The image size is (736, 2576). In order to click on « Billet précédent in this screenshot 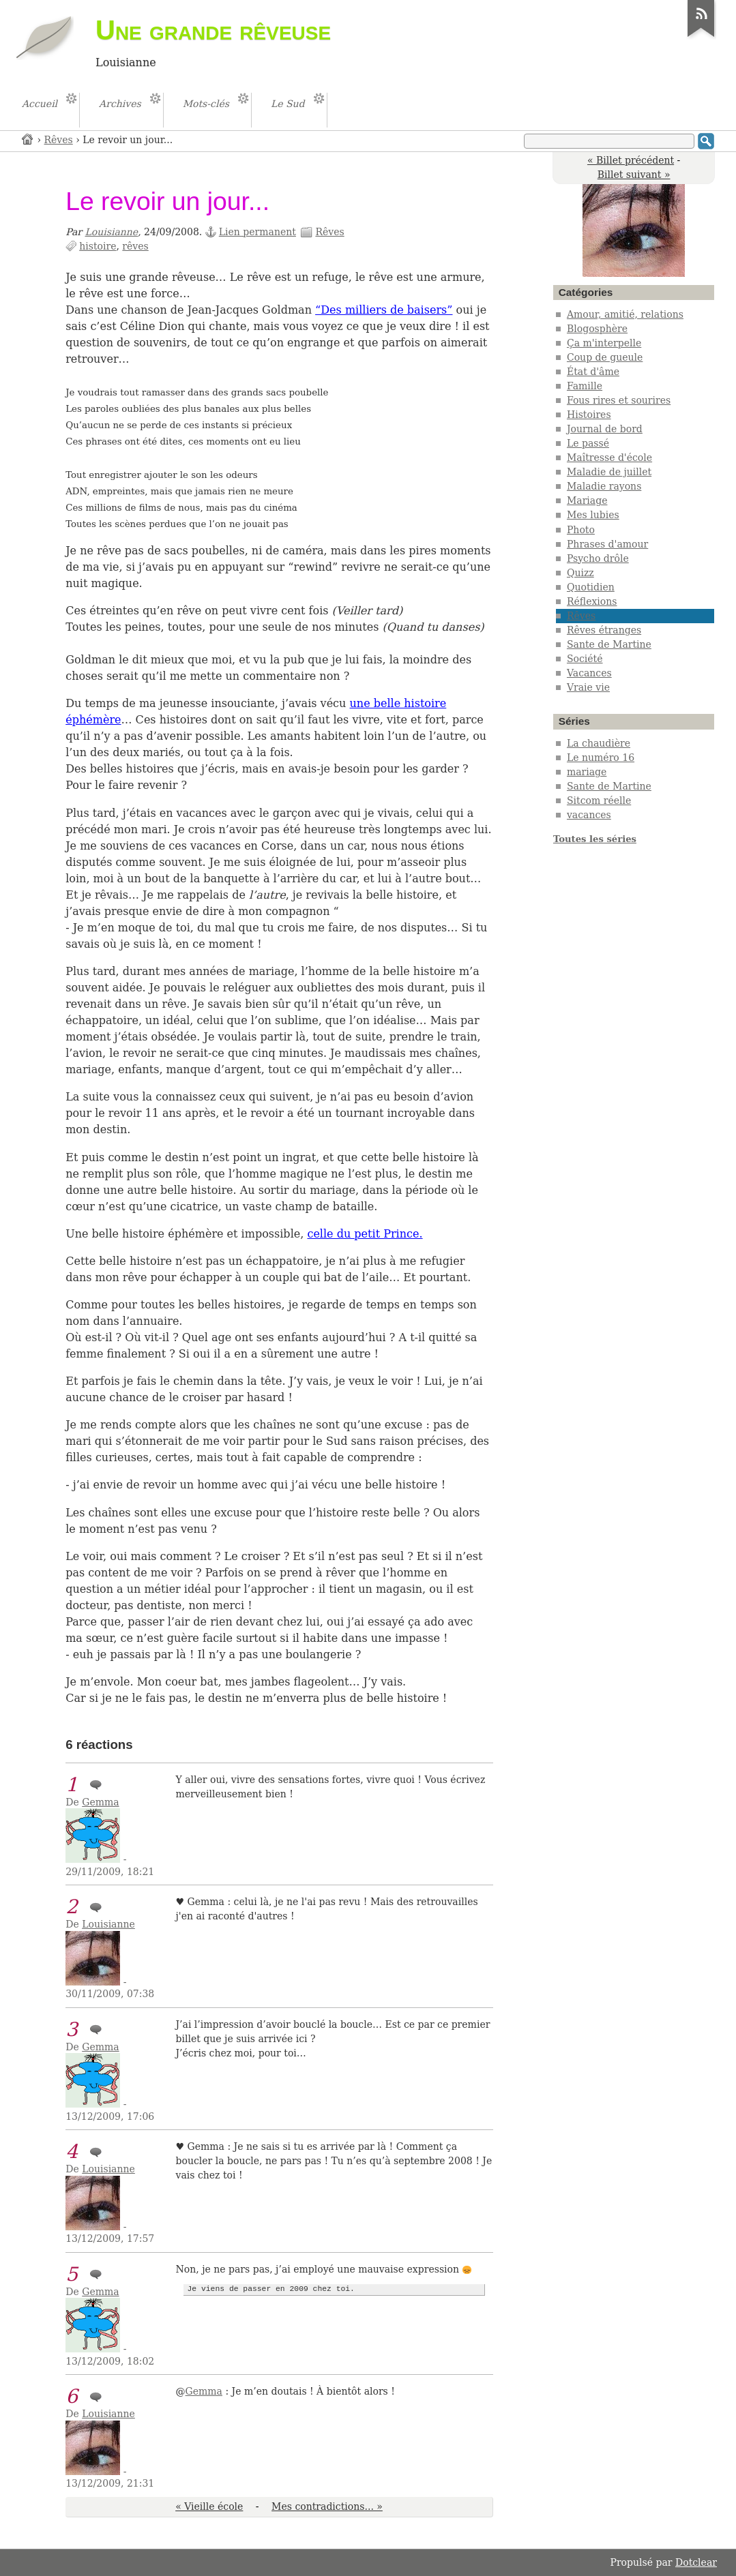, I will do `click(630, 160)`.